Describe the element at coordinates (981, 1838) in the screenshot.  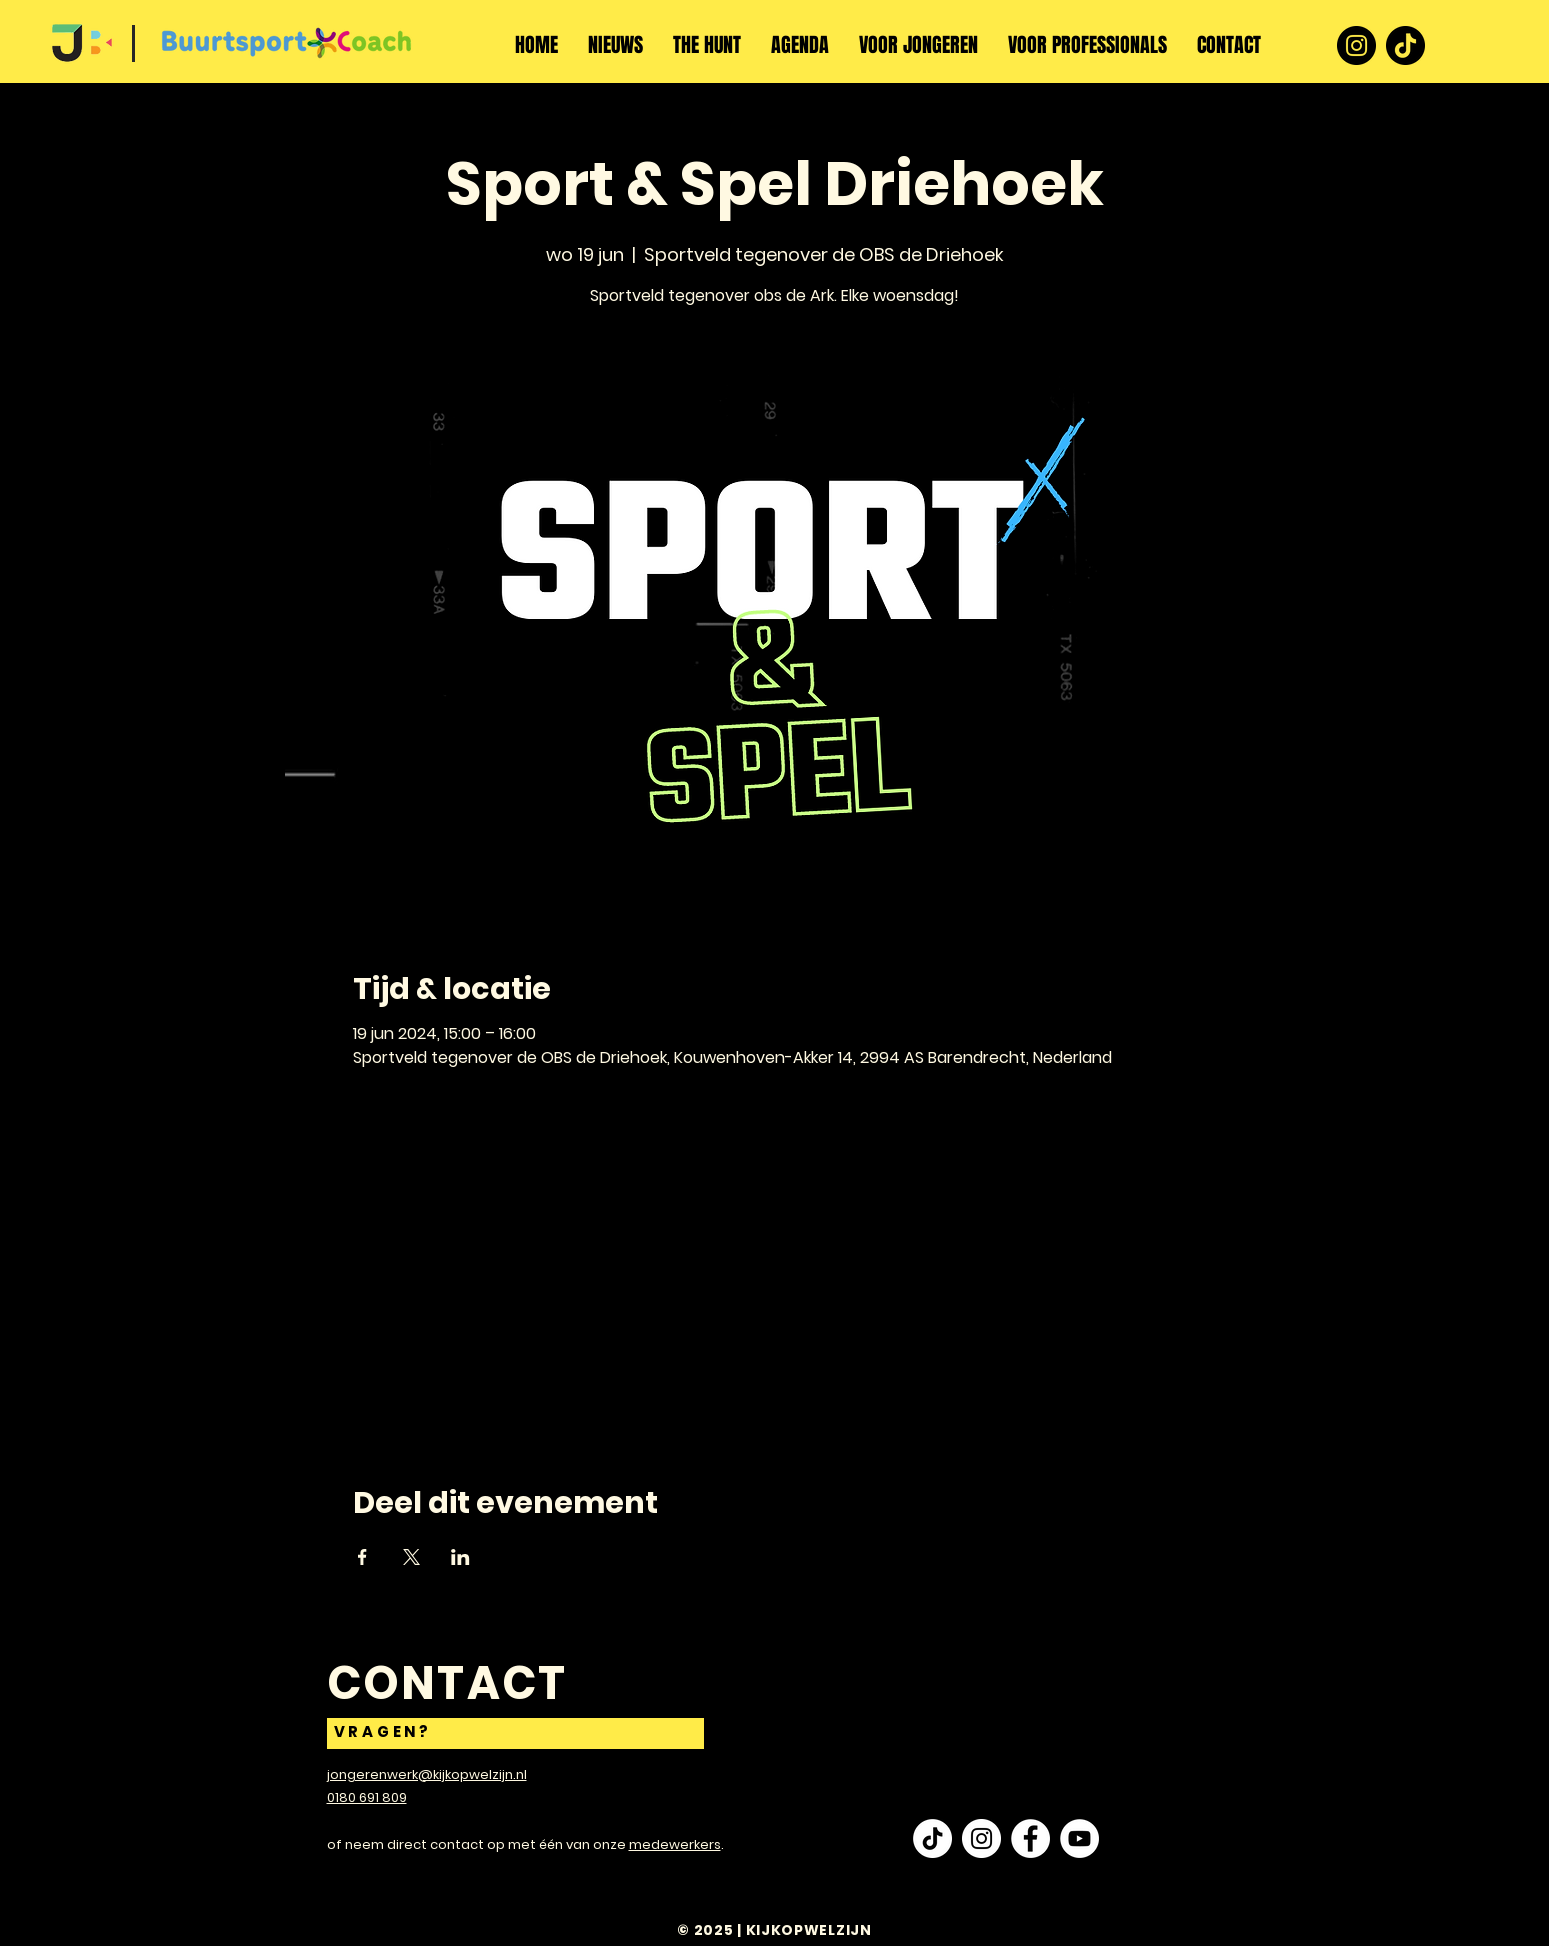
I see `[Instagram - White Circle]` at that location.